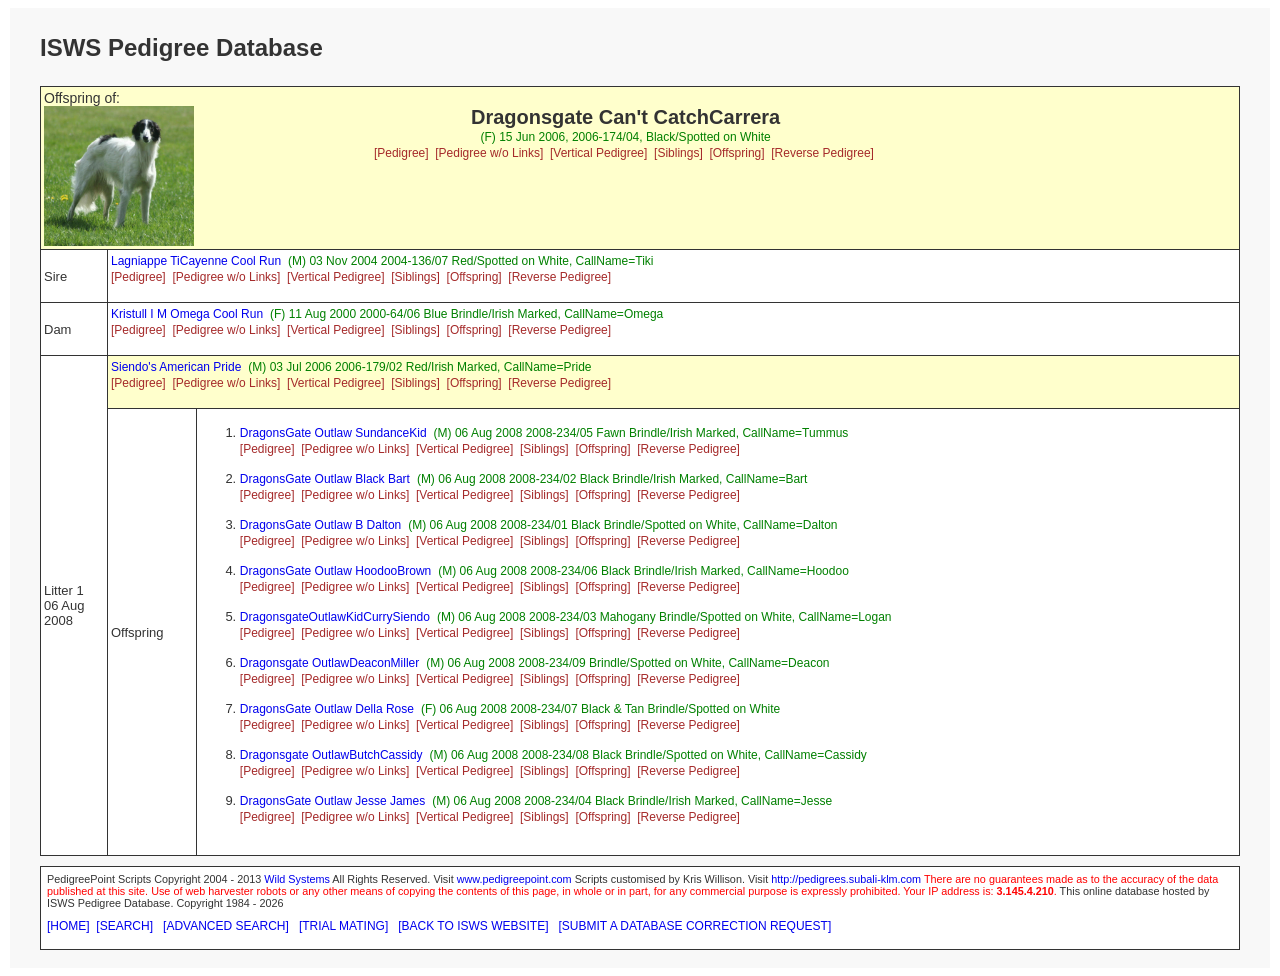 This screenshot has height=976, width=1280. Describe the element at coordinates (196, 261) in the screenshot. I see `Lagniappe TiCayenne Cool Run` at that location.